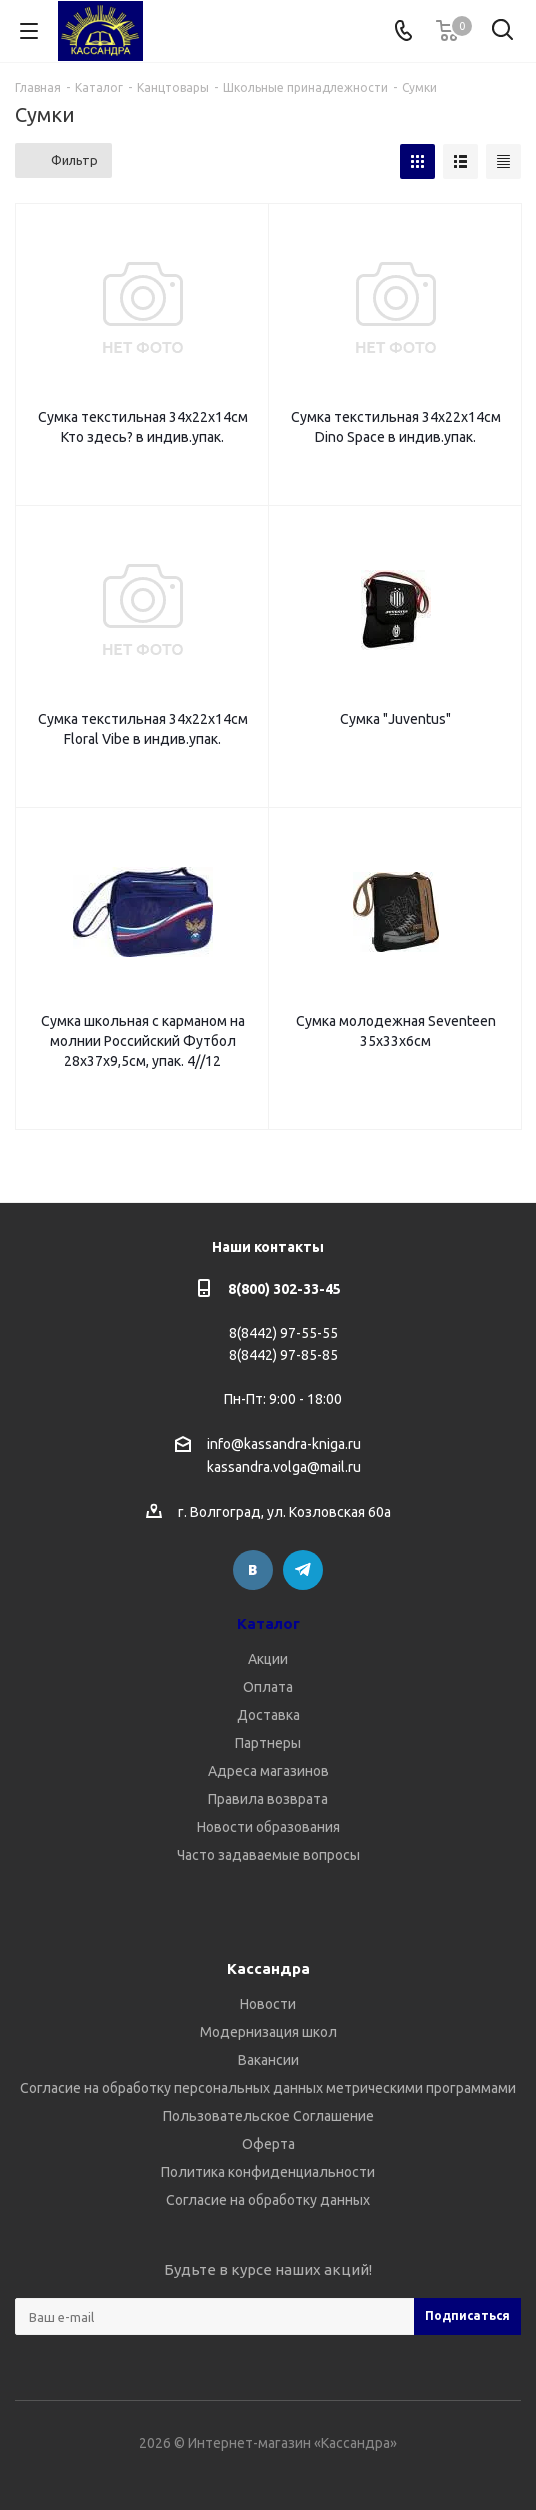  I want to click on Кассандра, so click(268, 1968).